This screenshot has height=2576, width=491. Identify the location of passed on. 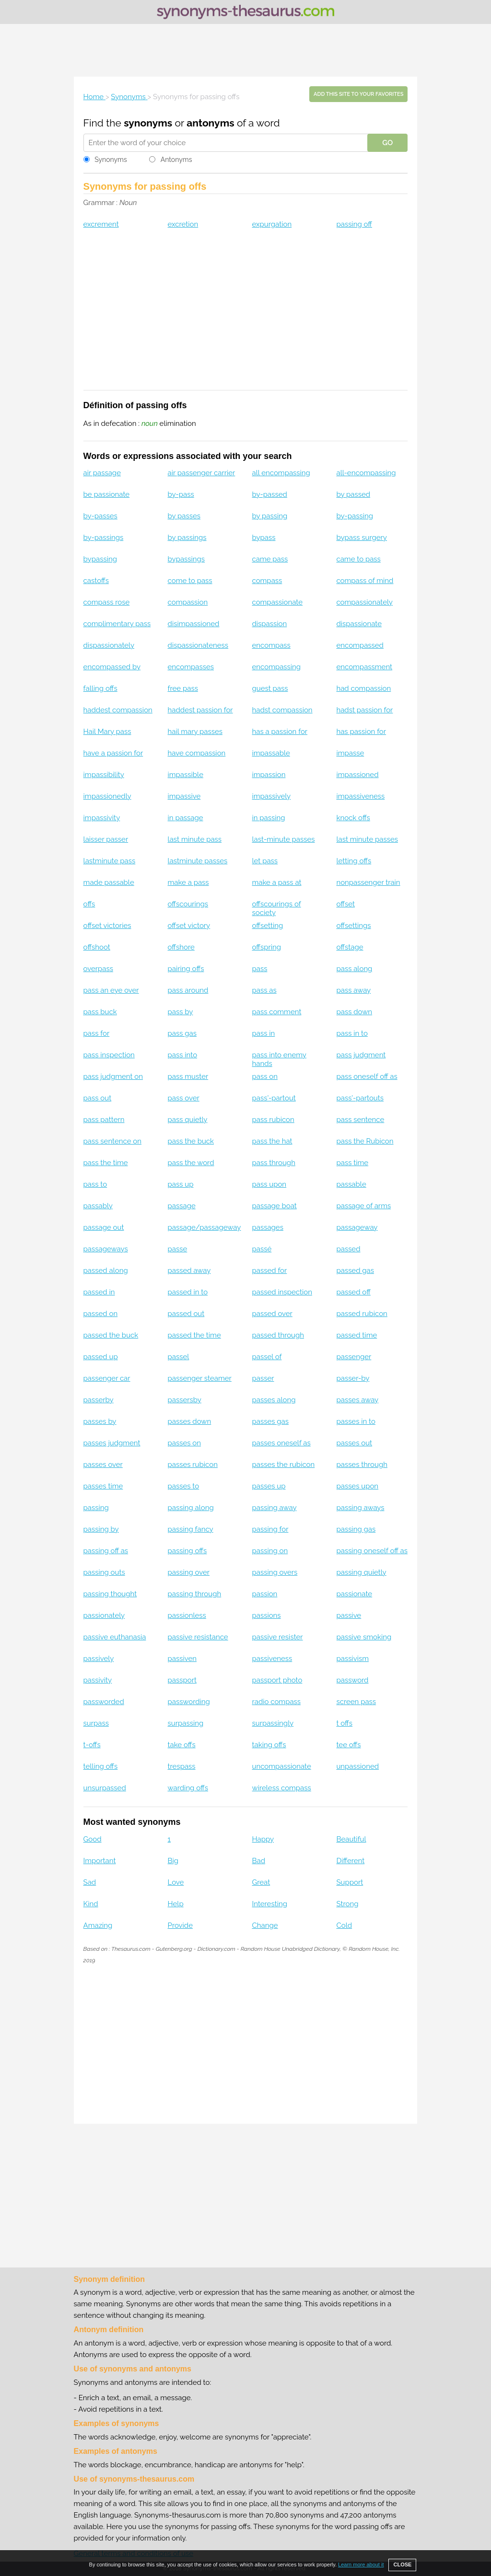
(100, 1313).